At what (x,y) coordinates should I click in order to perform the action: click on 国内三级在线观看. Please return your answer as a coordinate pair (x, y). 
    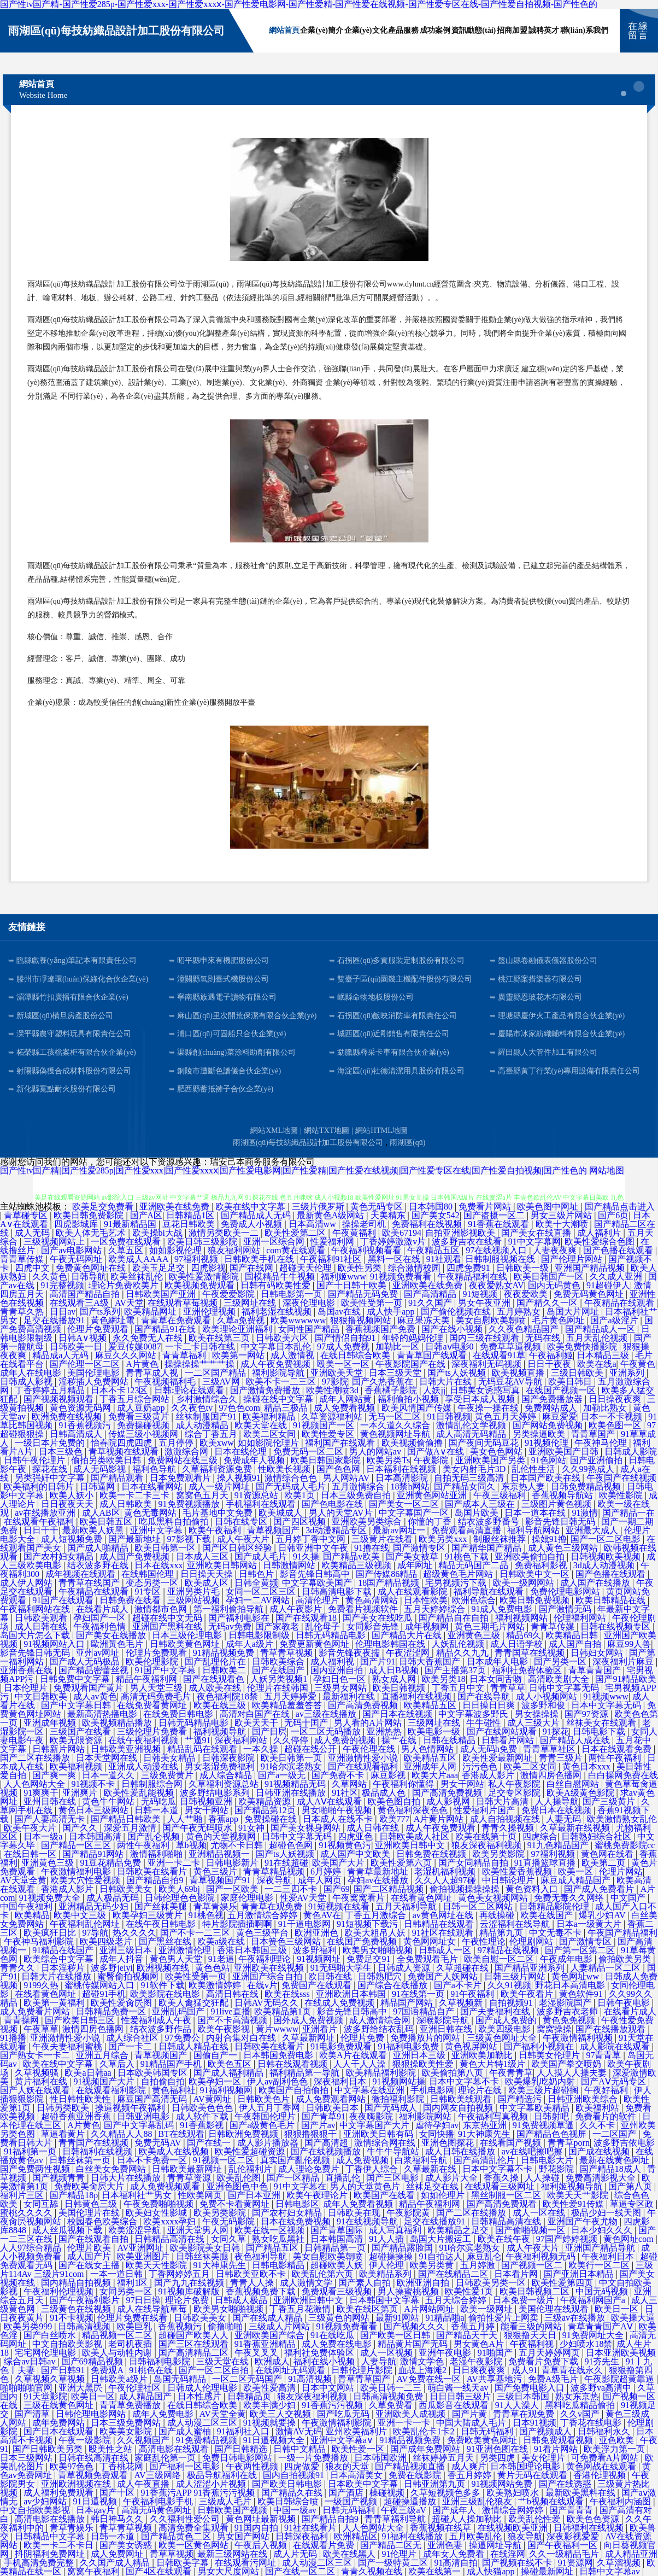
    Looking at the image, I should click on (485, 1337).